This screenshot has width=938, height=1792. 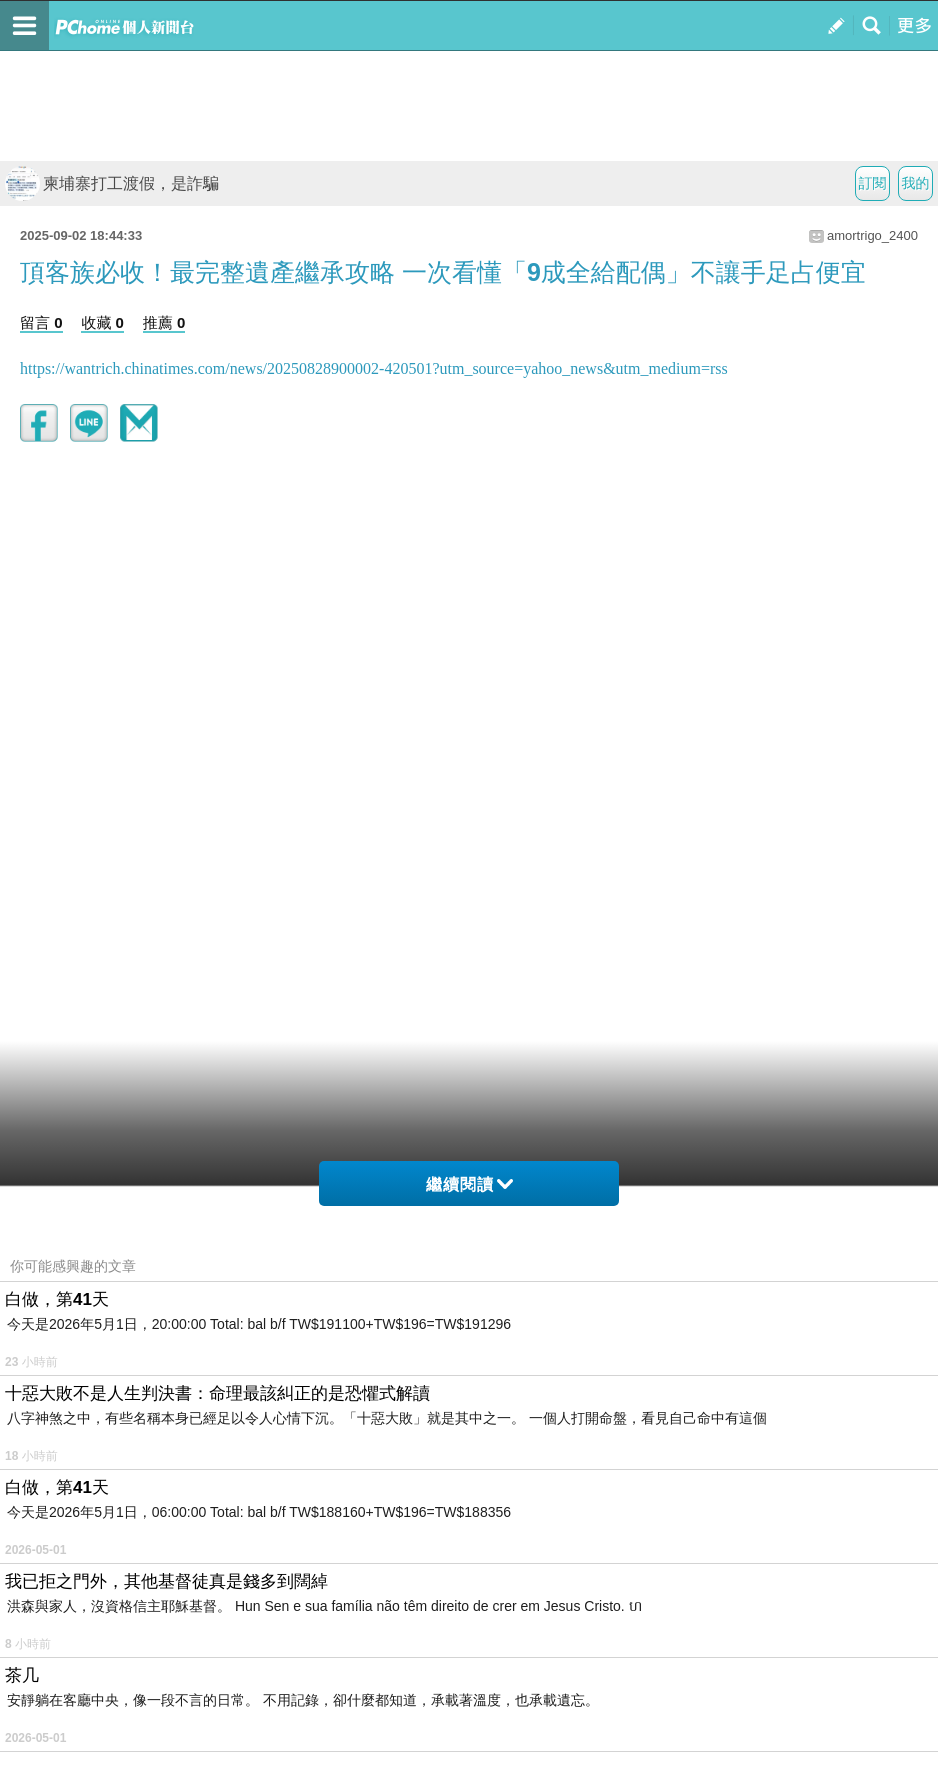 I want to click on 收藏 0, so click(x=102, y=322).